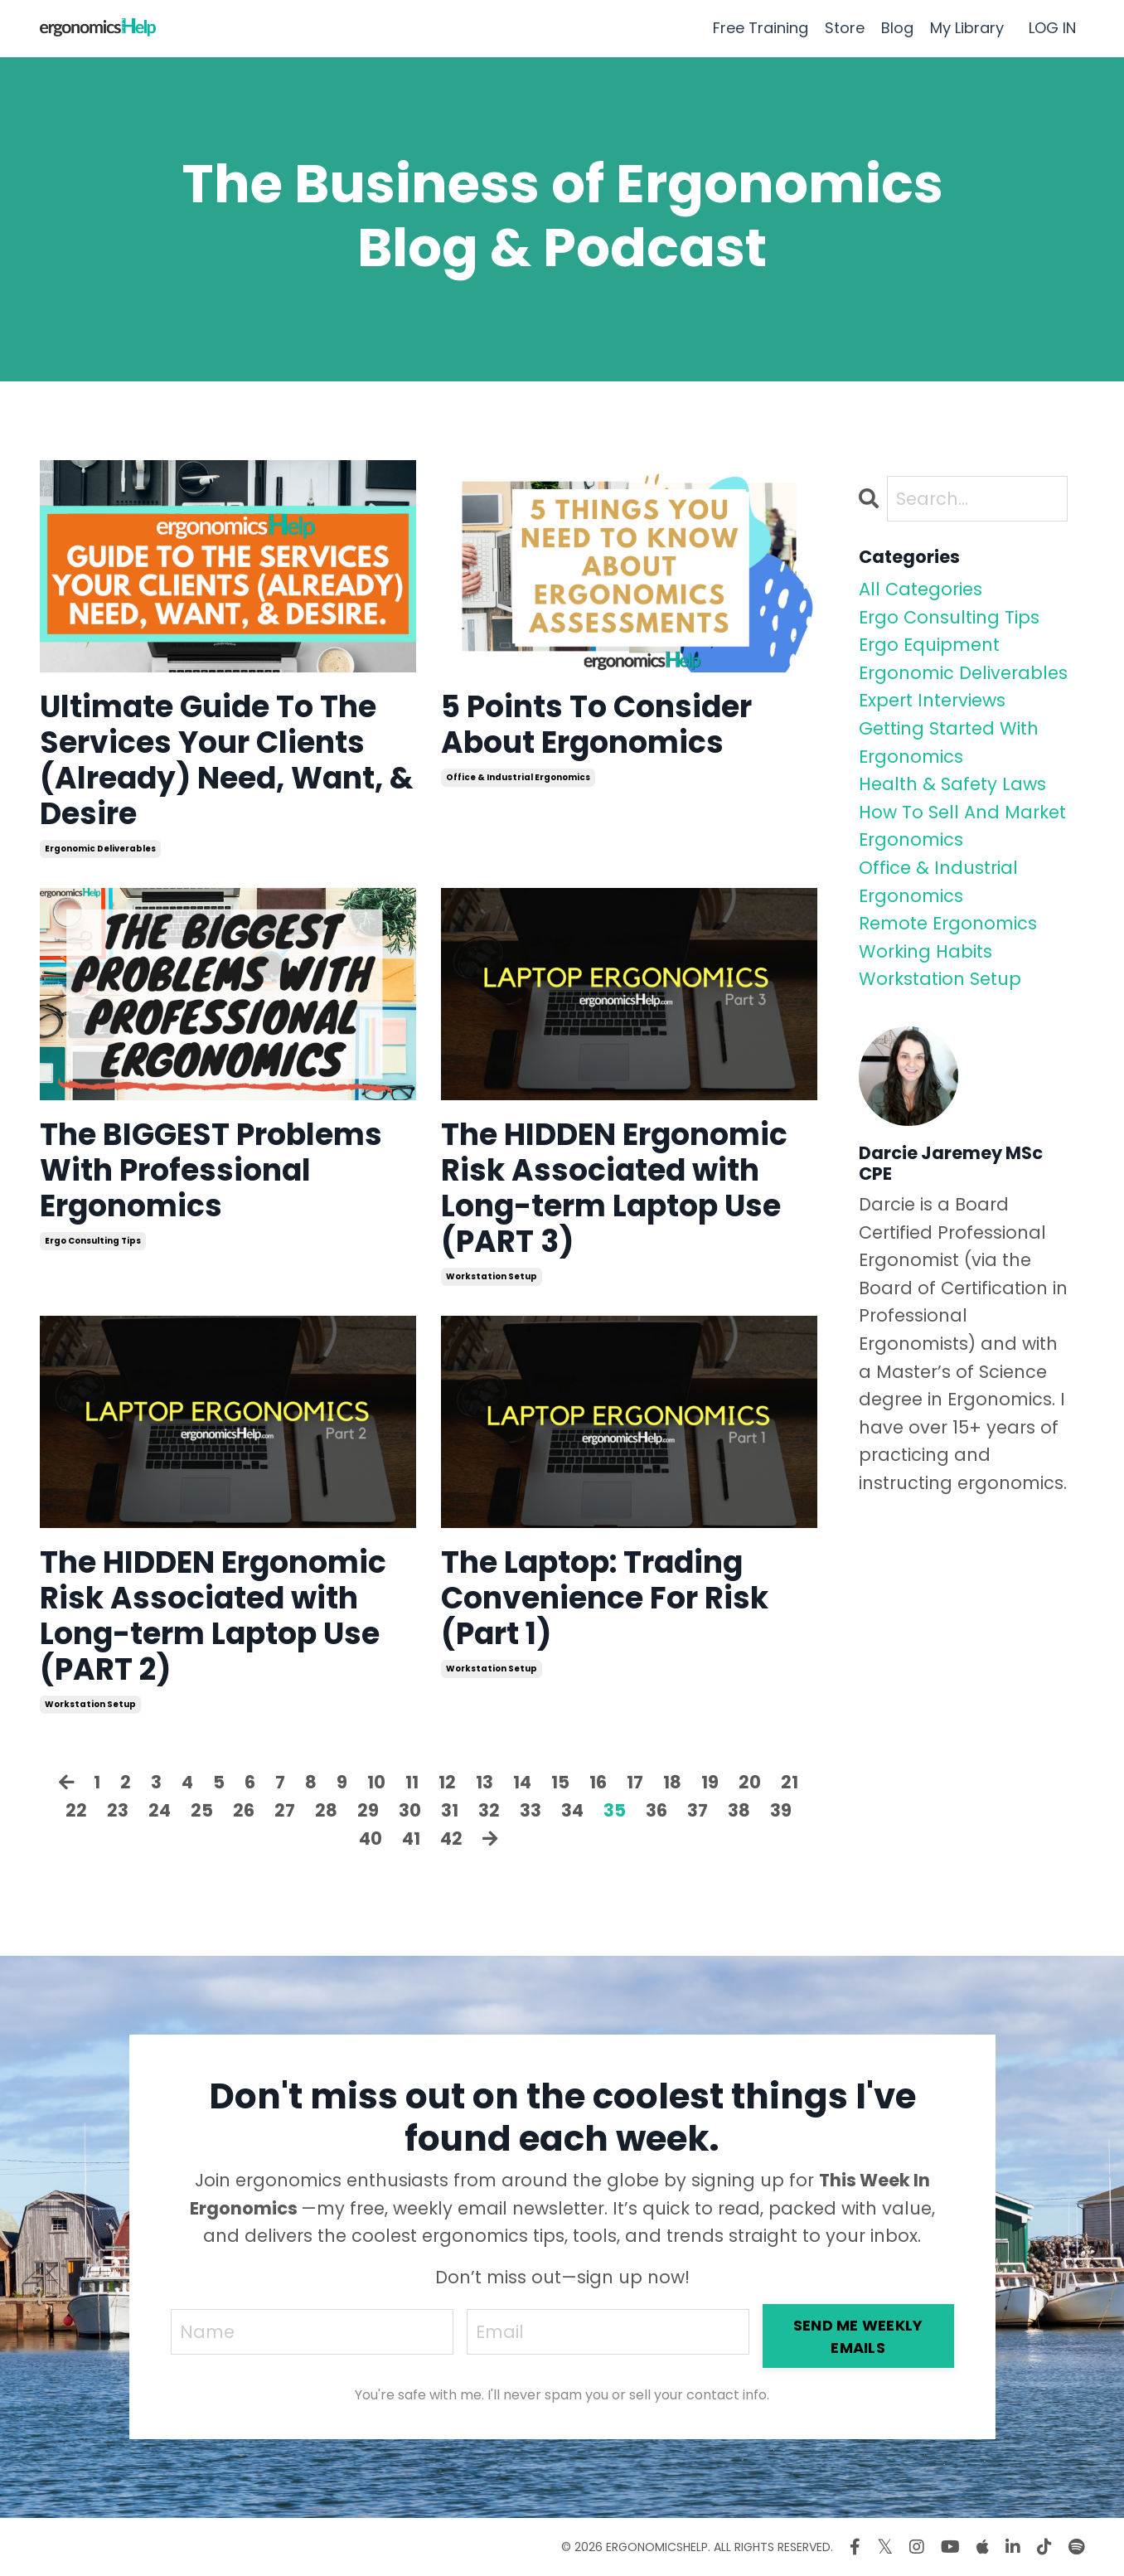  What do you see at coordinates (491, 1276) in the screenshot?
I see `workstation setup` at bounding box center [491, 1276].